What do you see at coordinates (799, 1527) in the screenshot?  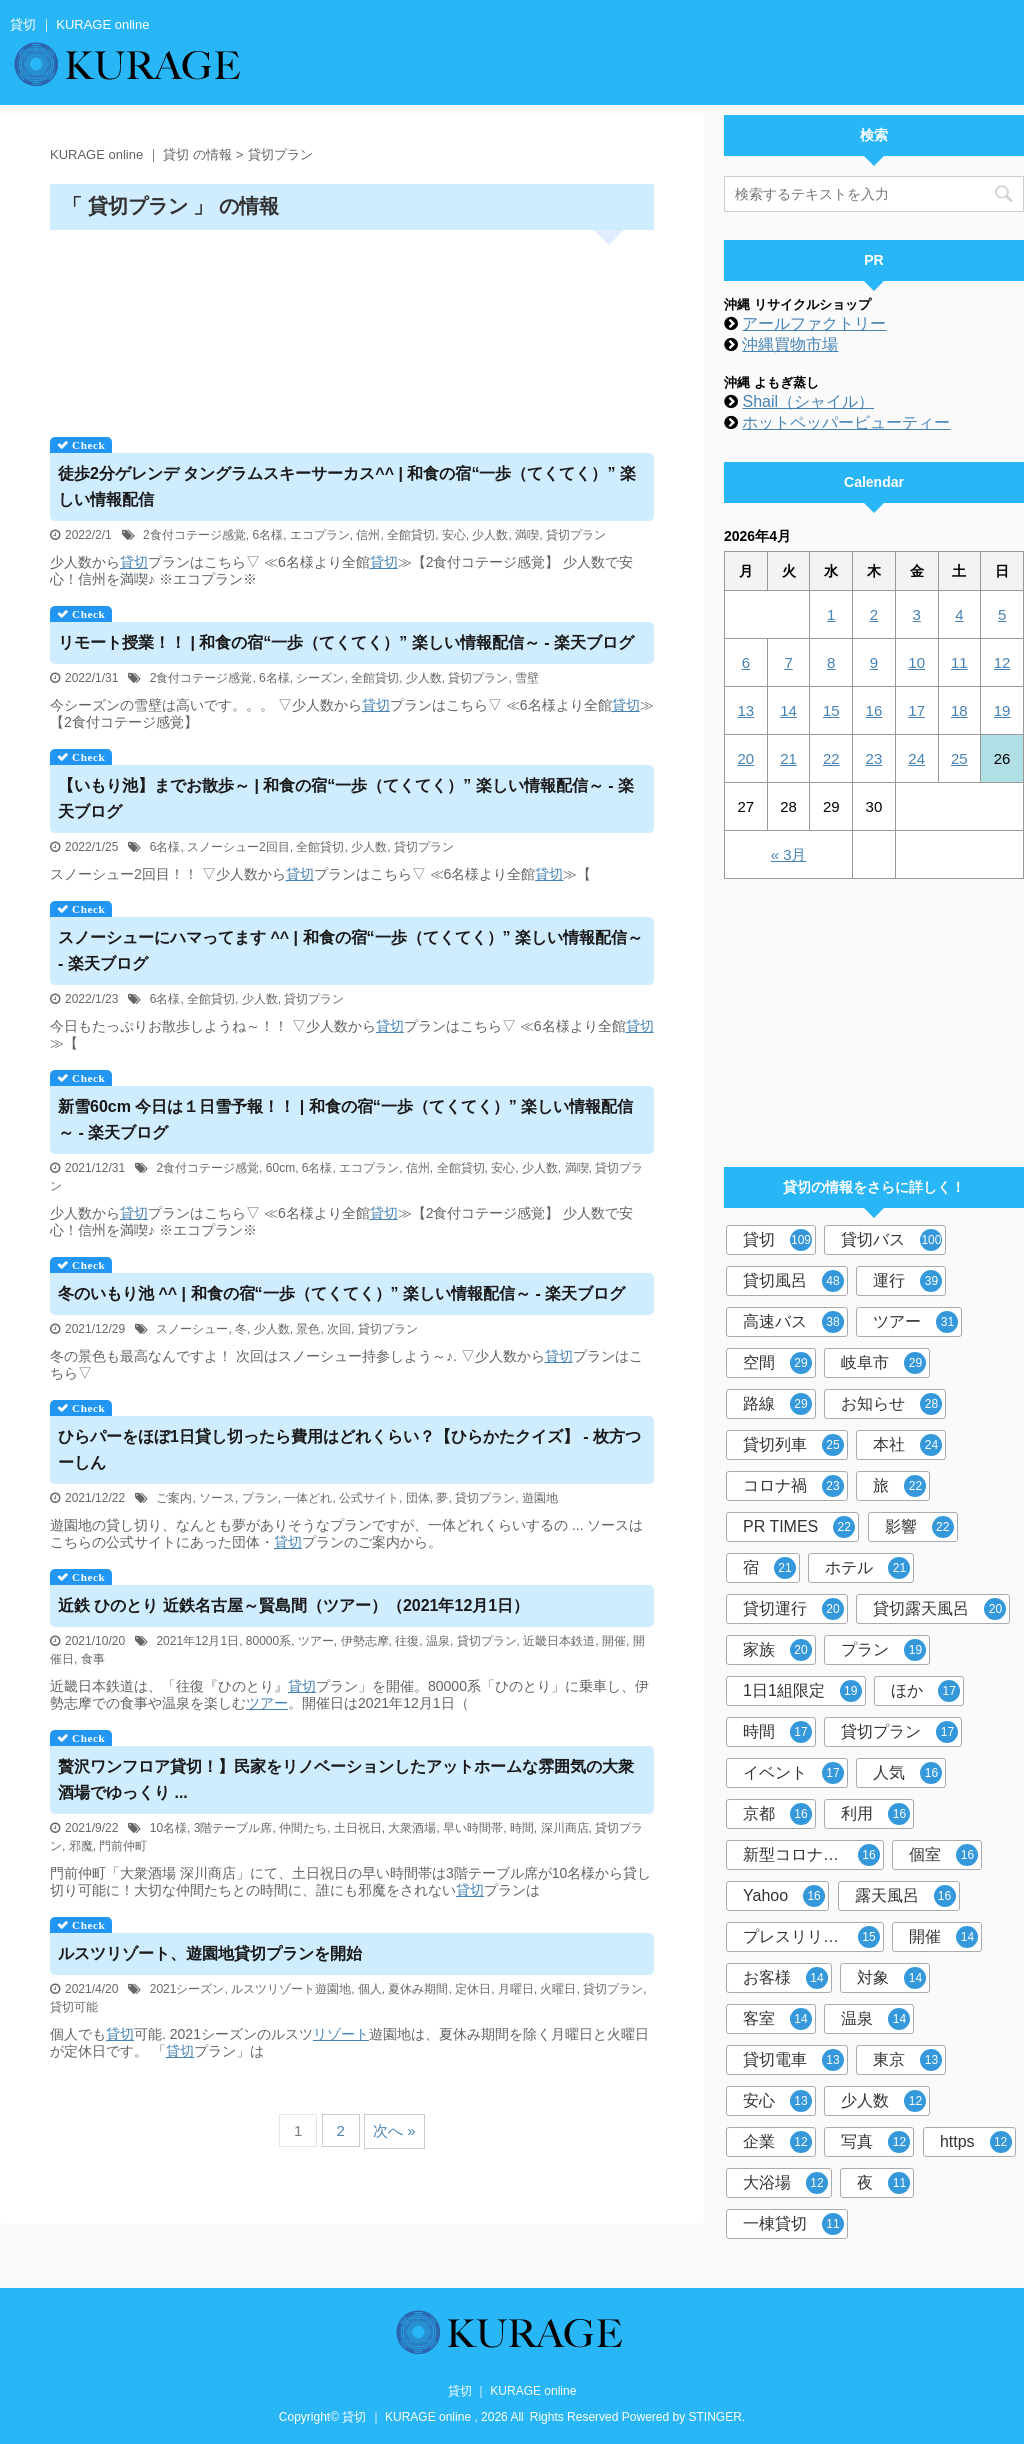 I see `PR TIMES` at bounding box center [799, 1527].